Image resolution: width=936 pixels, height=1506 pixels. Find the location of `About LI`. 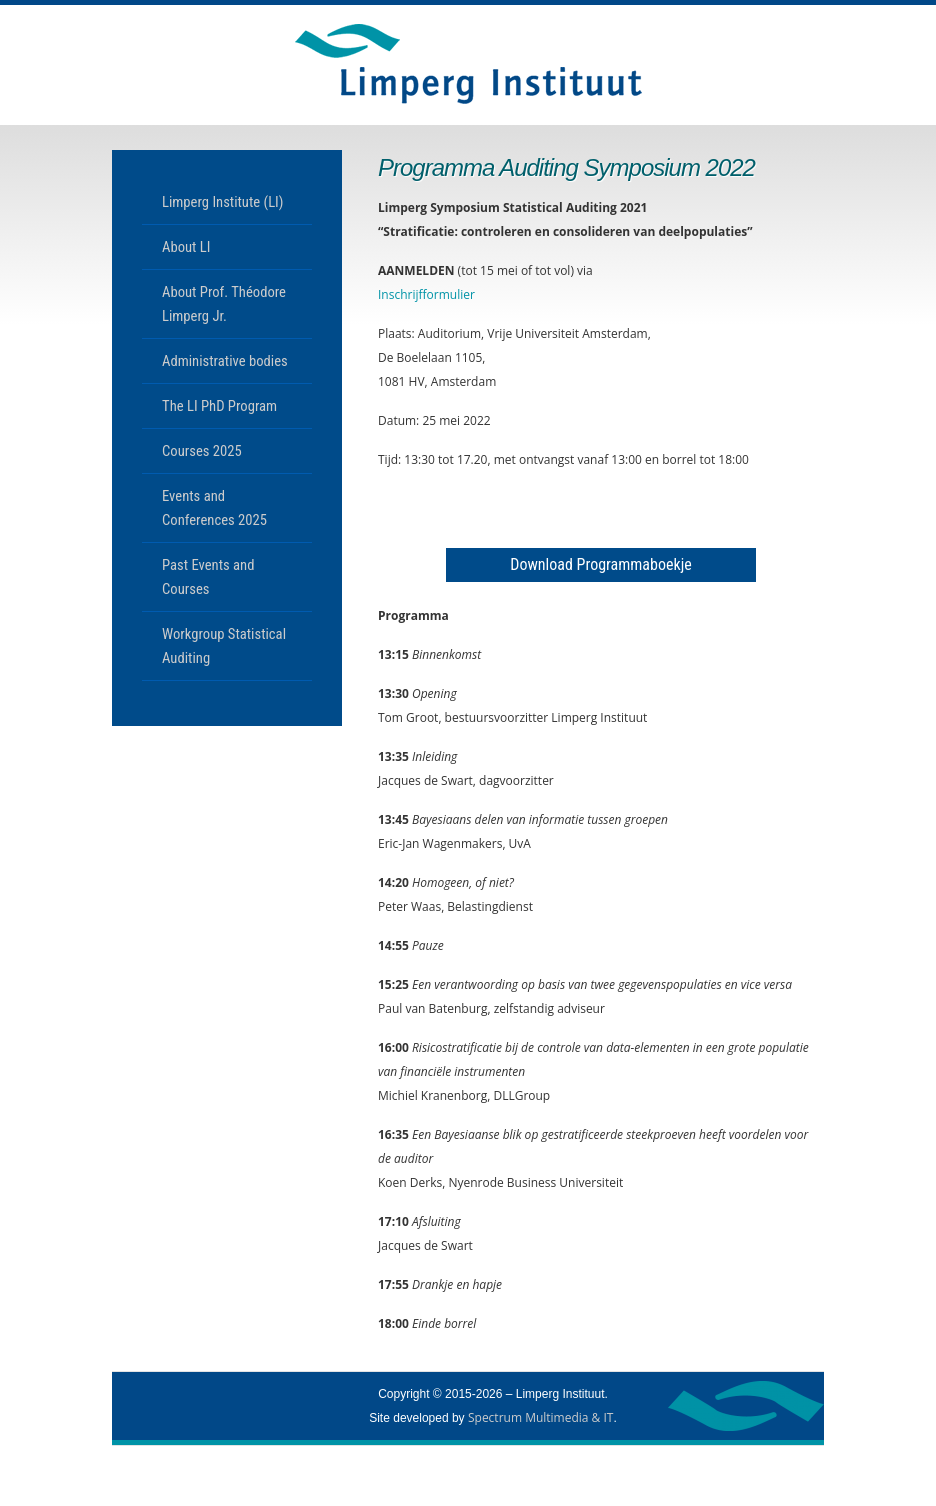

About LI is located at coordinates (186, 247).